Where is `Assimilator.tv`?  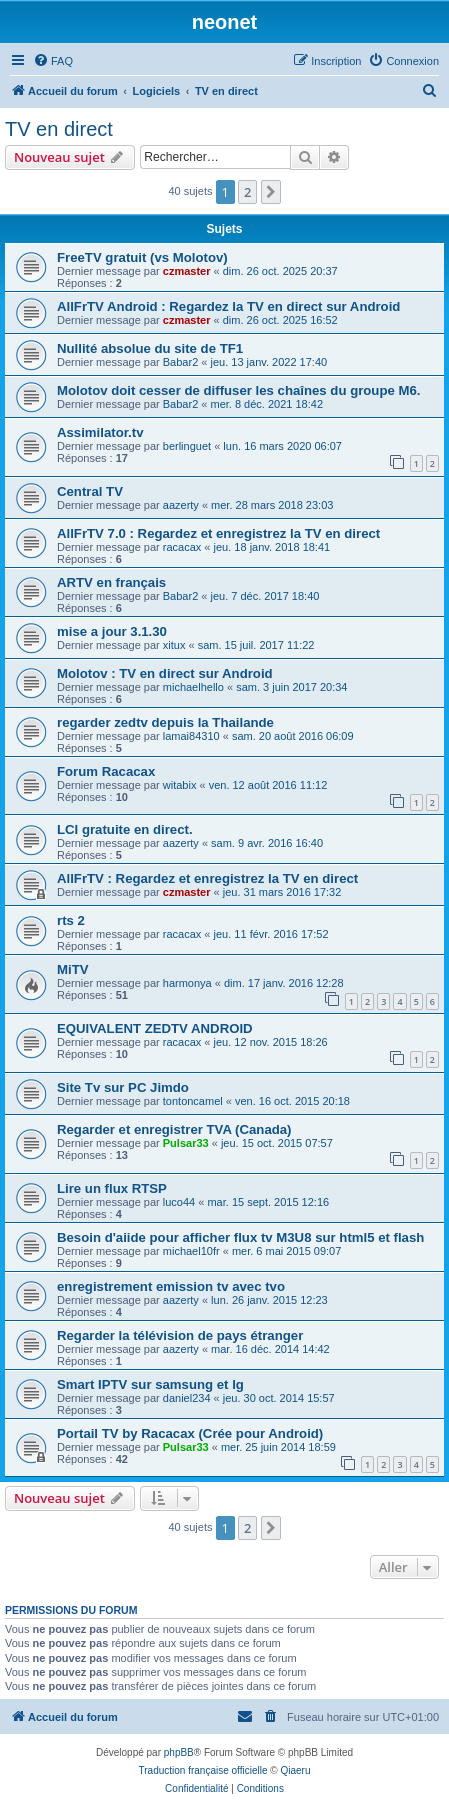
Assimilator.tv is located at coordinates (100, 432).